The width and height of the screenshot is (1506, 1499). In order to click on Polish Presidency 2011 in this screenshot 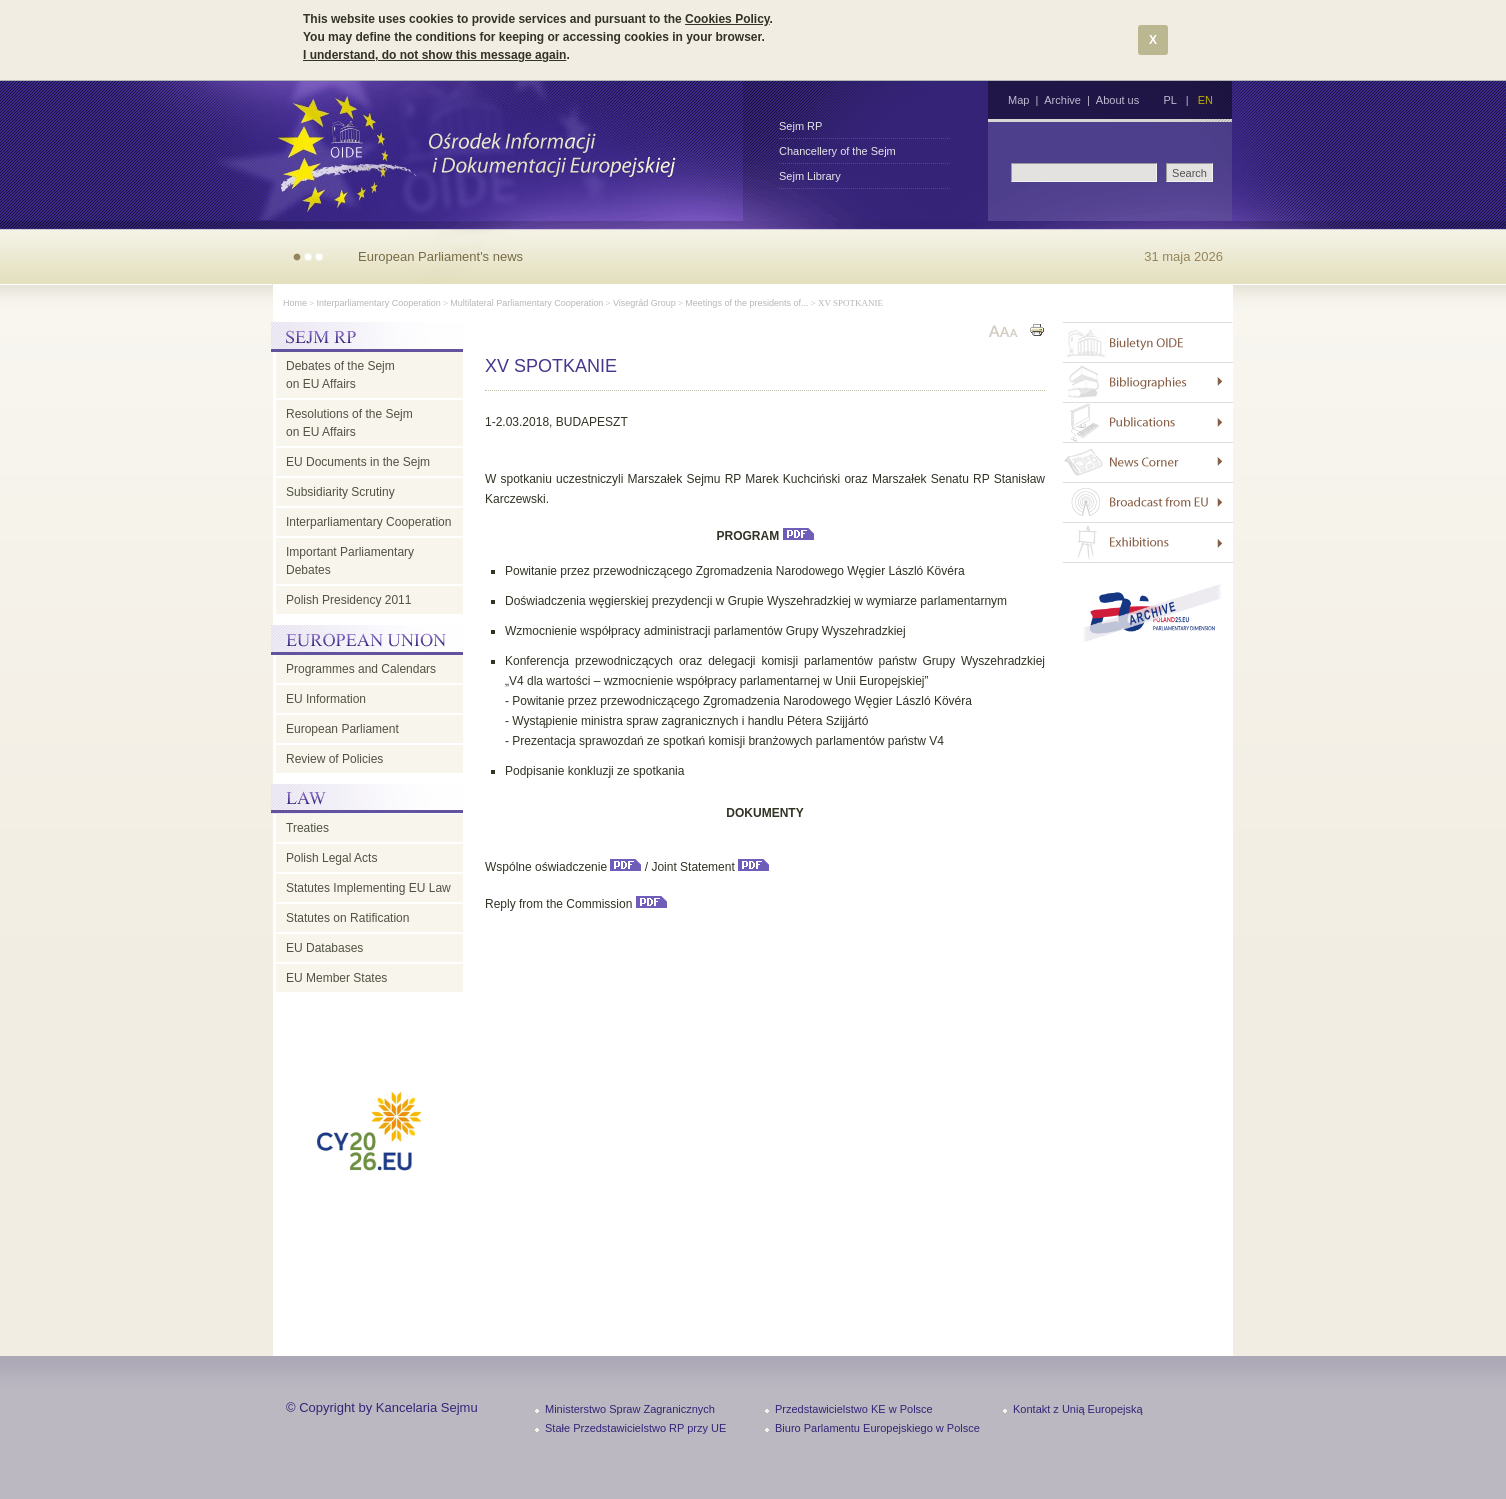, I will do `click(348, 600)`.